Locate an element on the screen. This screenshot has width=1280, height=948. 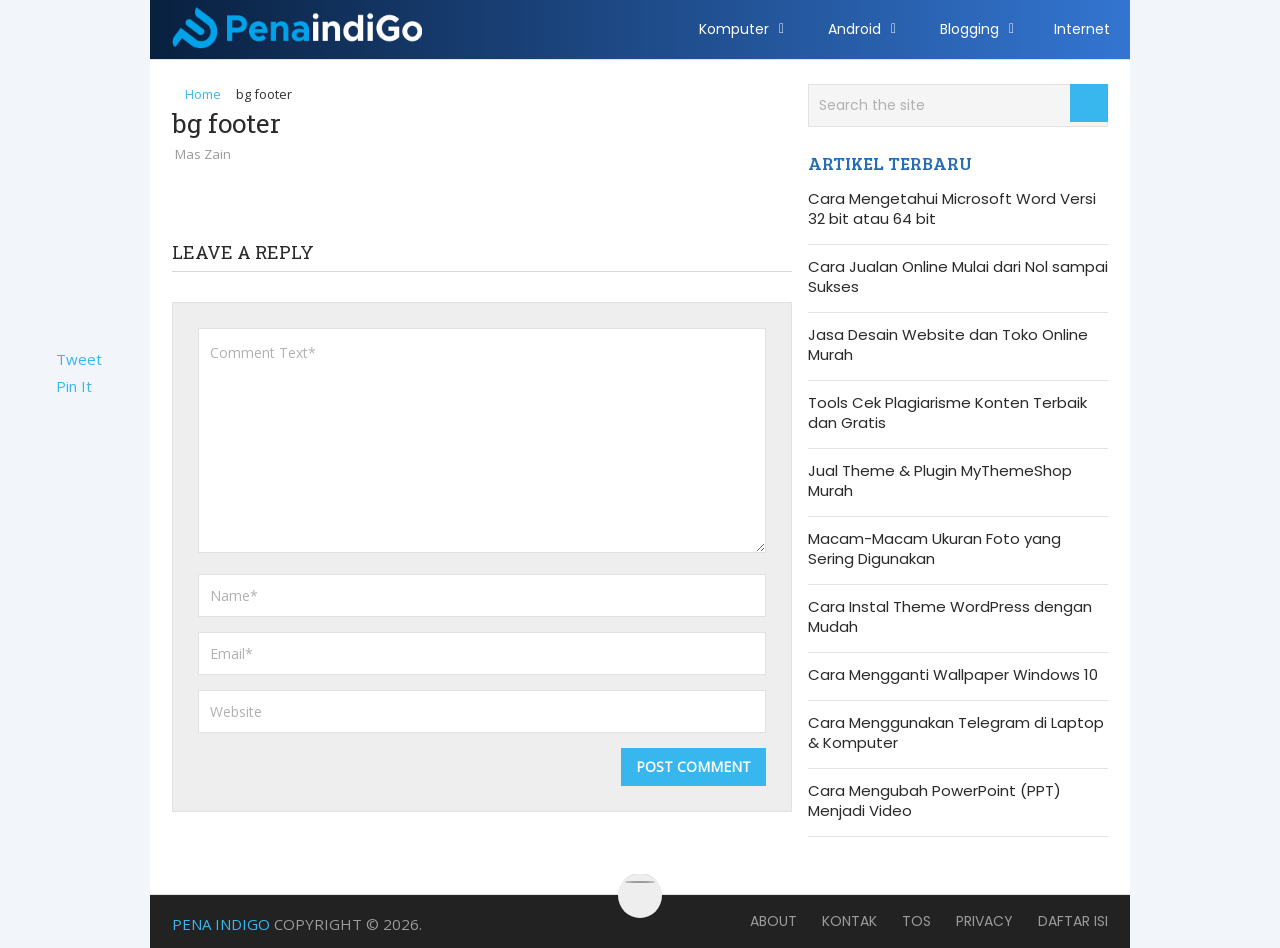
About is located at coordinates (773, 921).